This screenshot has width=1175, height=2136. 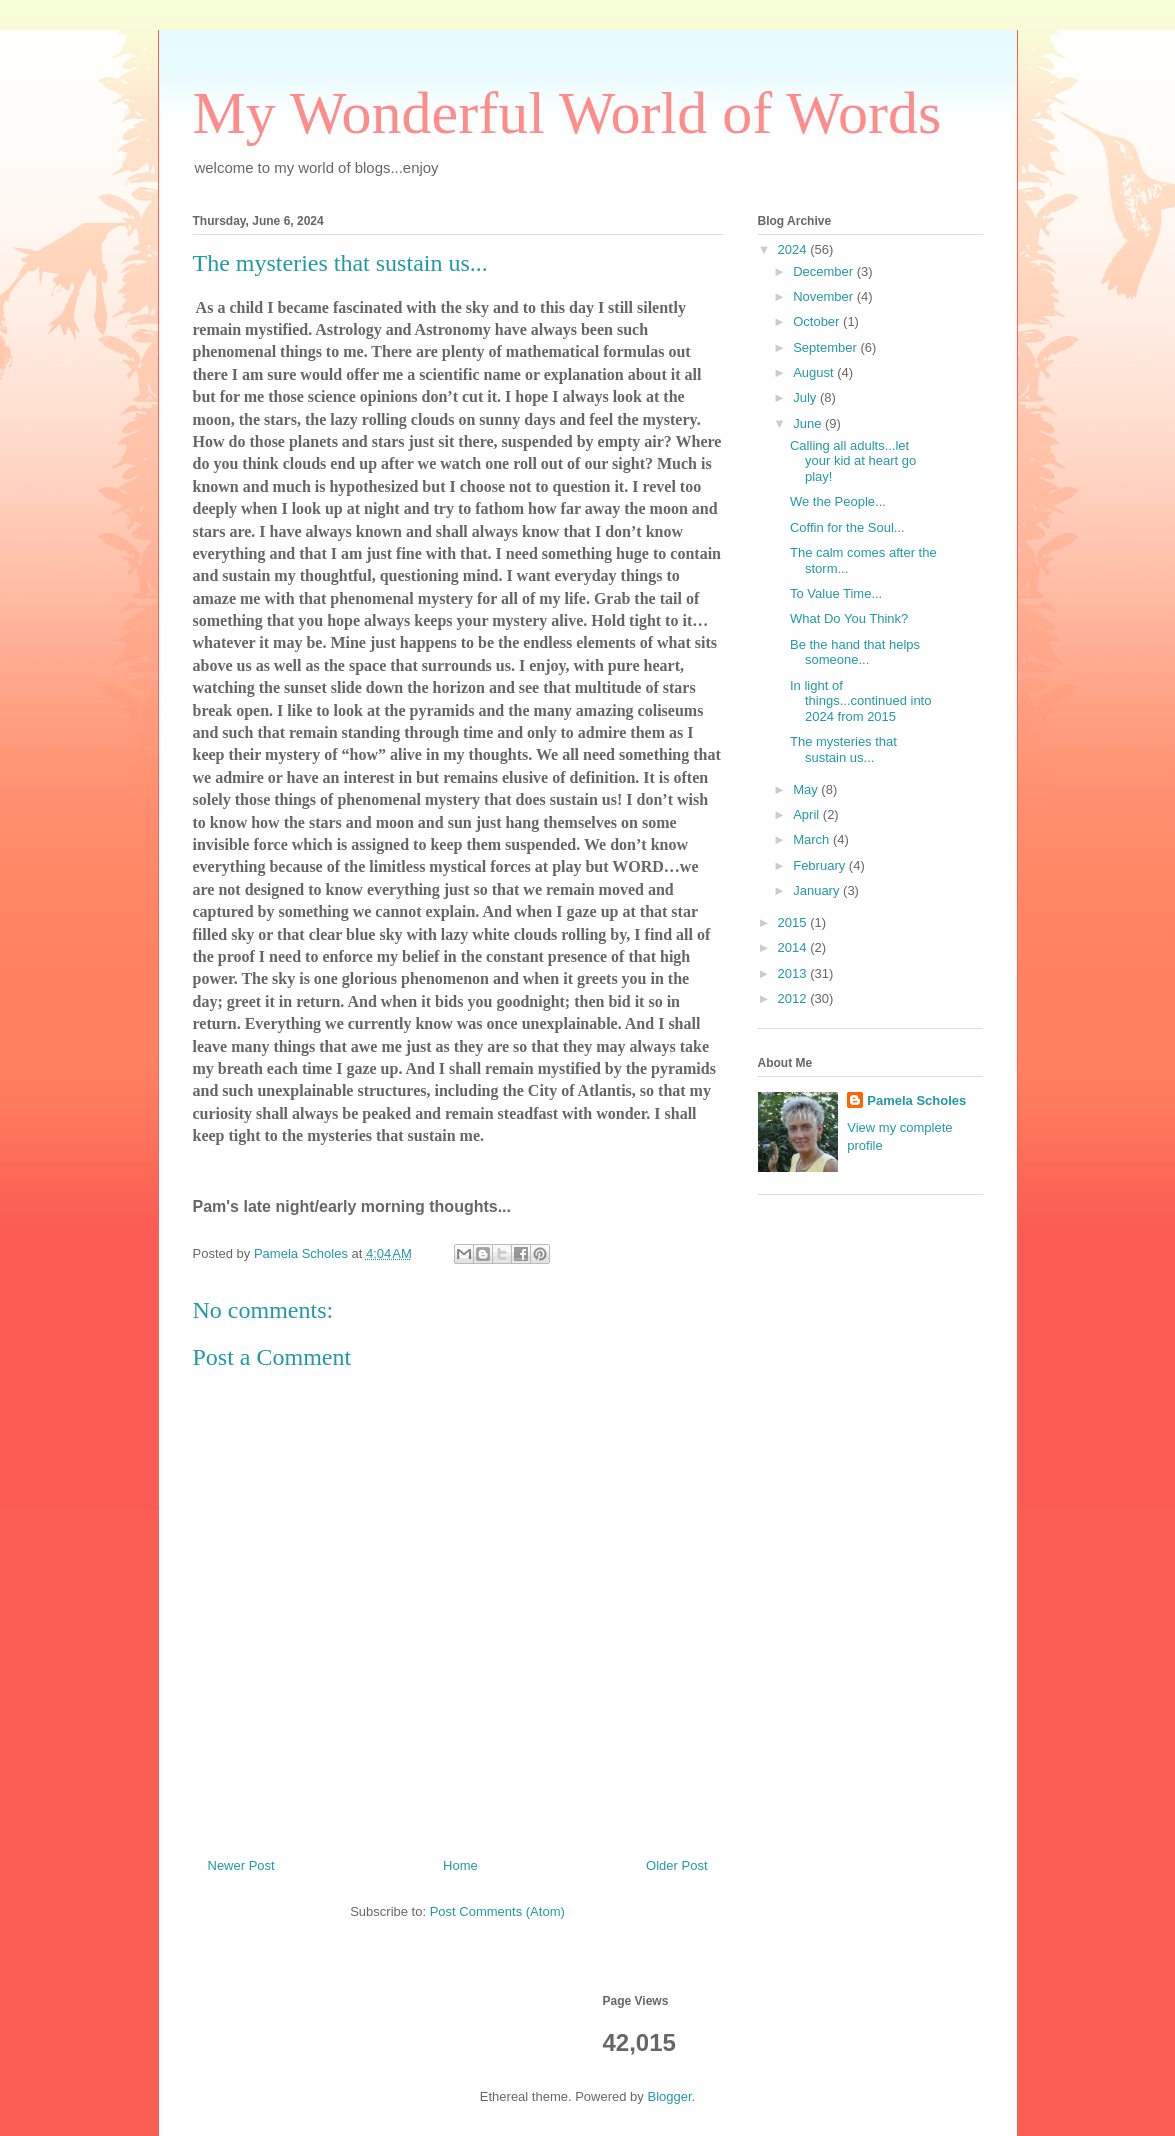 I want to click on My Wonderful World of Words, so click(x=567, y=113).